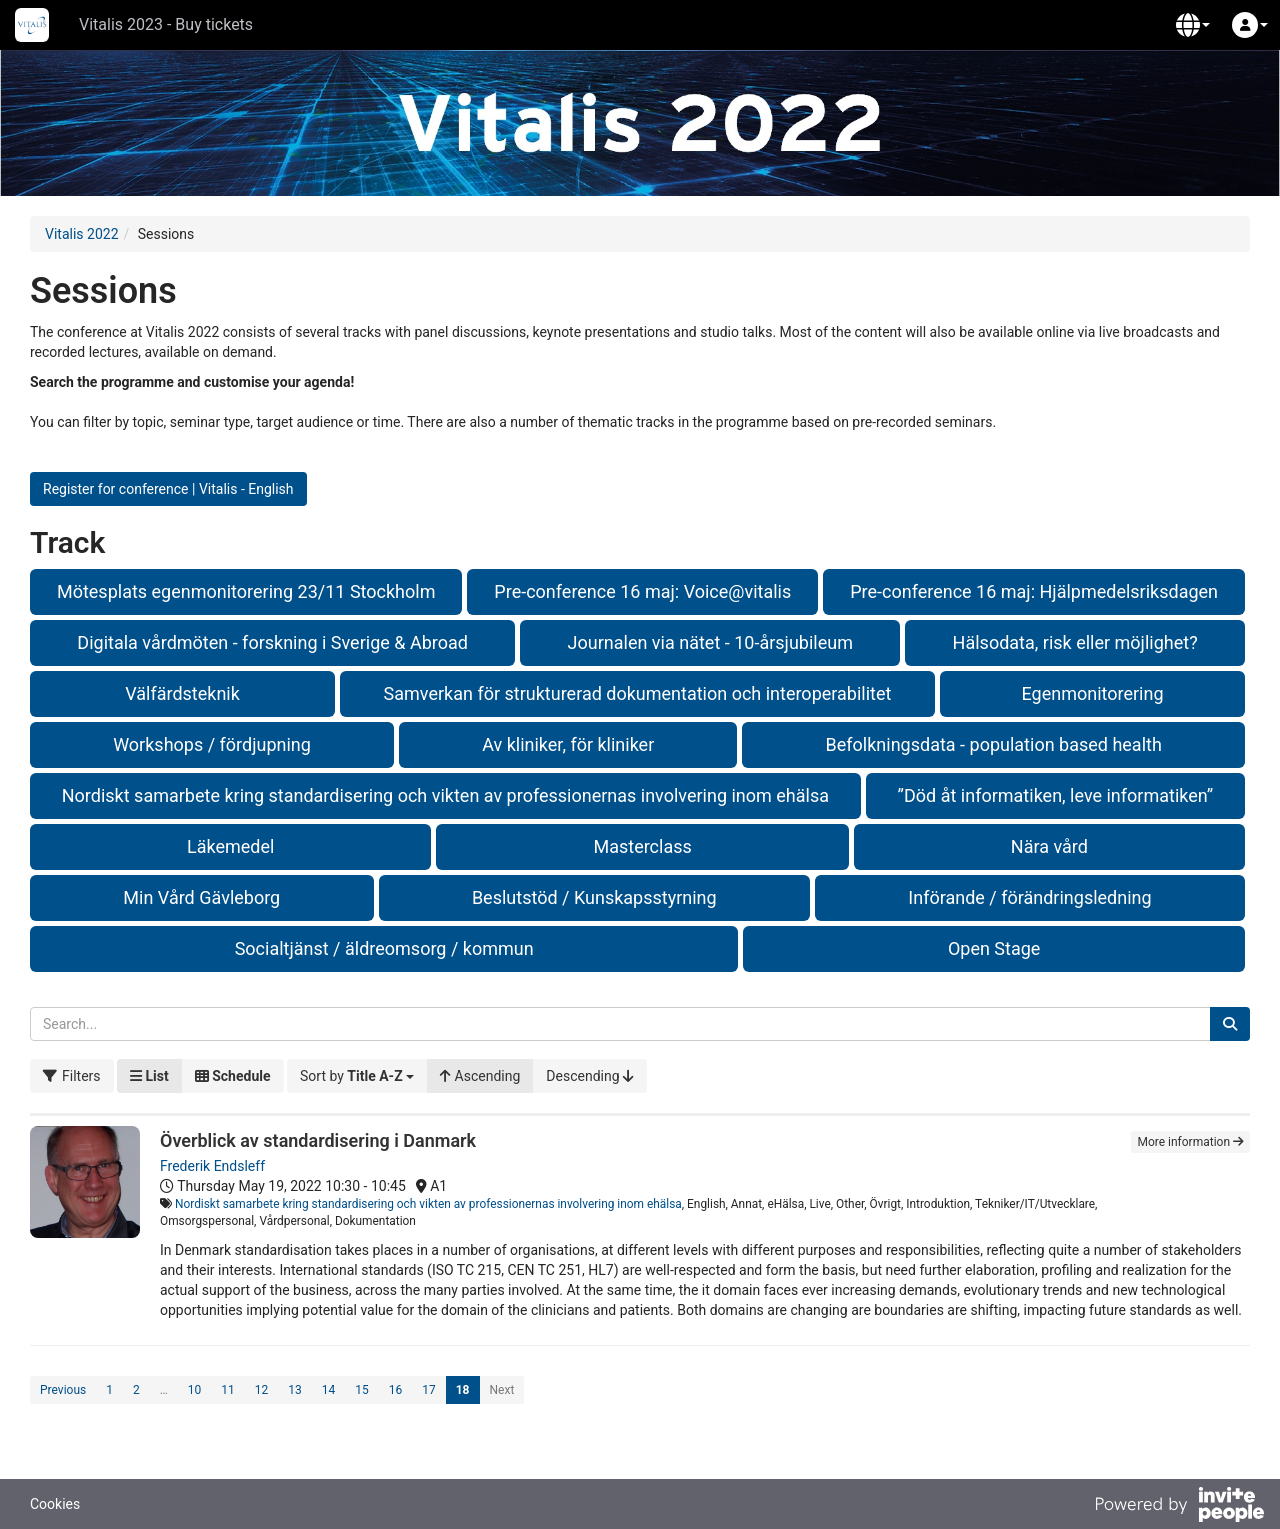  What do you see at coordinates (318, 1140) in the screenshot?
I see `Överblick av standardisering i Danmark` at bounding box center [318, 1140].